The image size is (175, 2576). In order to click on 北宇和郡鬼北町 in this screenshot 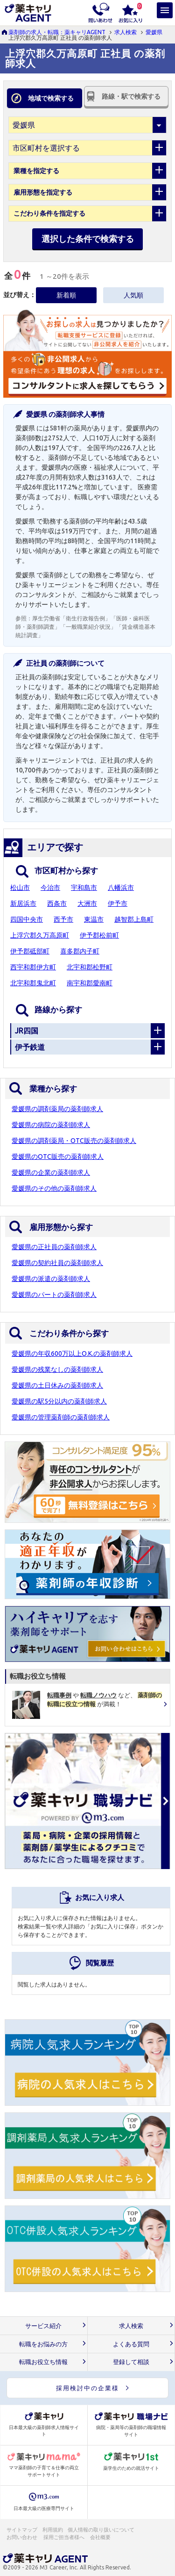, I will do `click(33, 983)`.